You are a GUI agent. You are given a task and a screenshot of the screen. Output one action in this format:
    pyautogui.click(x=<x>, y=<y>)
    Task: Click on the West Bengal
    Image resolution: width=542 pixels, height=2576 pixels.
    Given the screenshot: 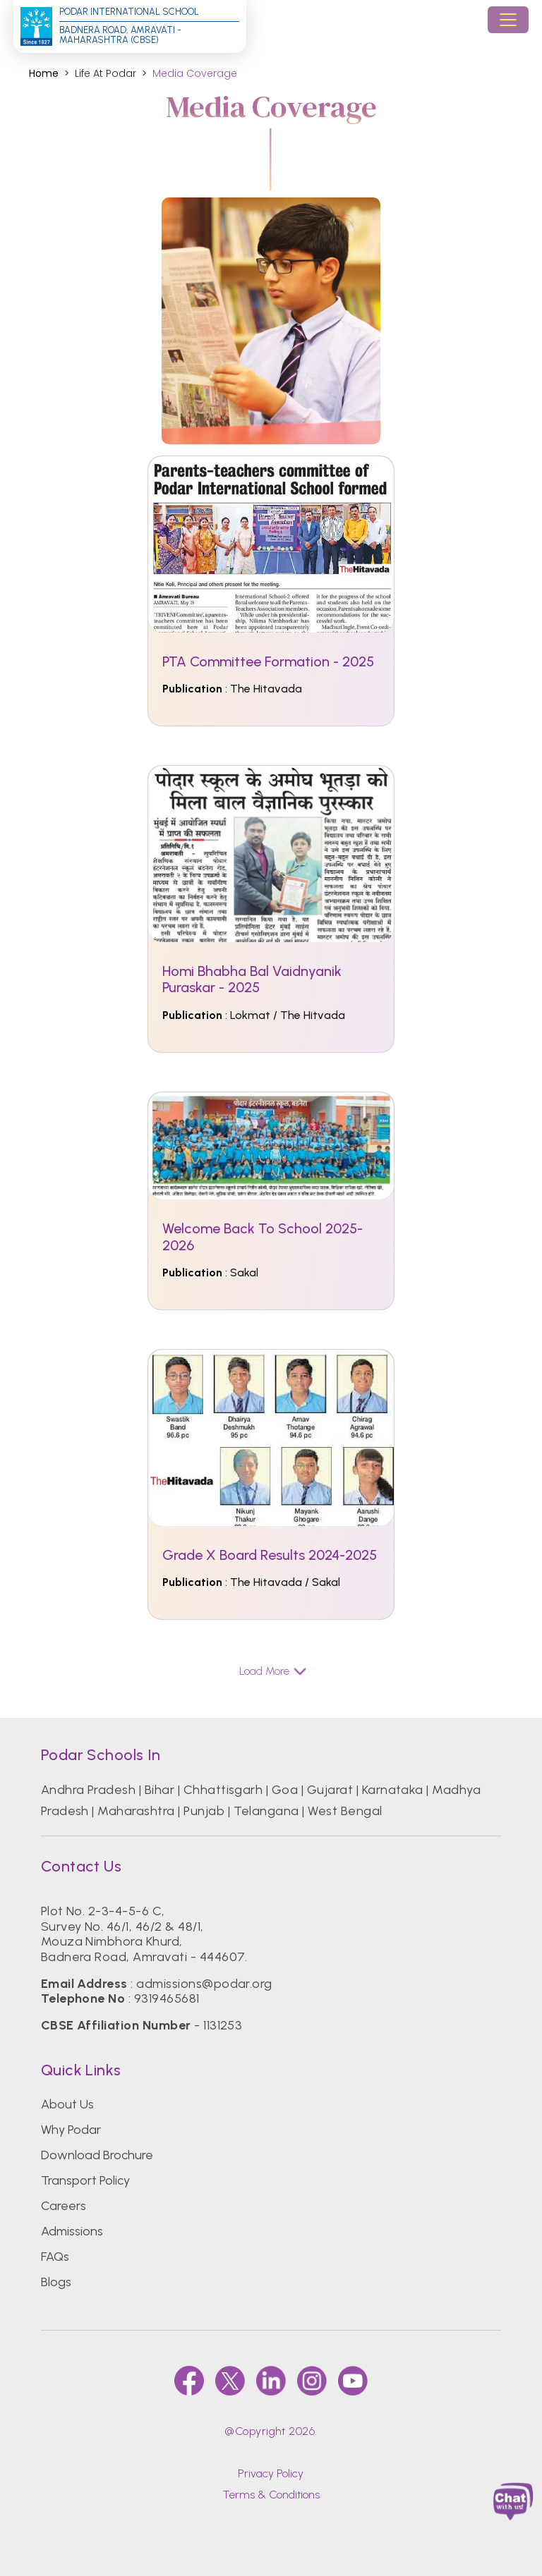 What is the action you would take?
    pyautogui.click(x=345, y=1811)
    